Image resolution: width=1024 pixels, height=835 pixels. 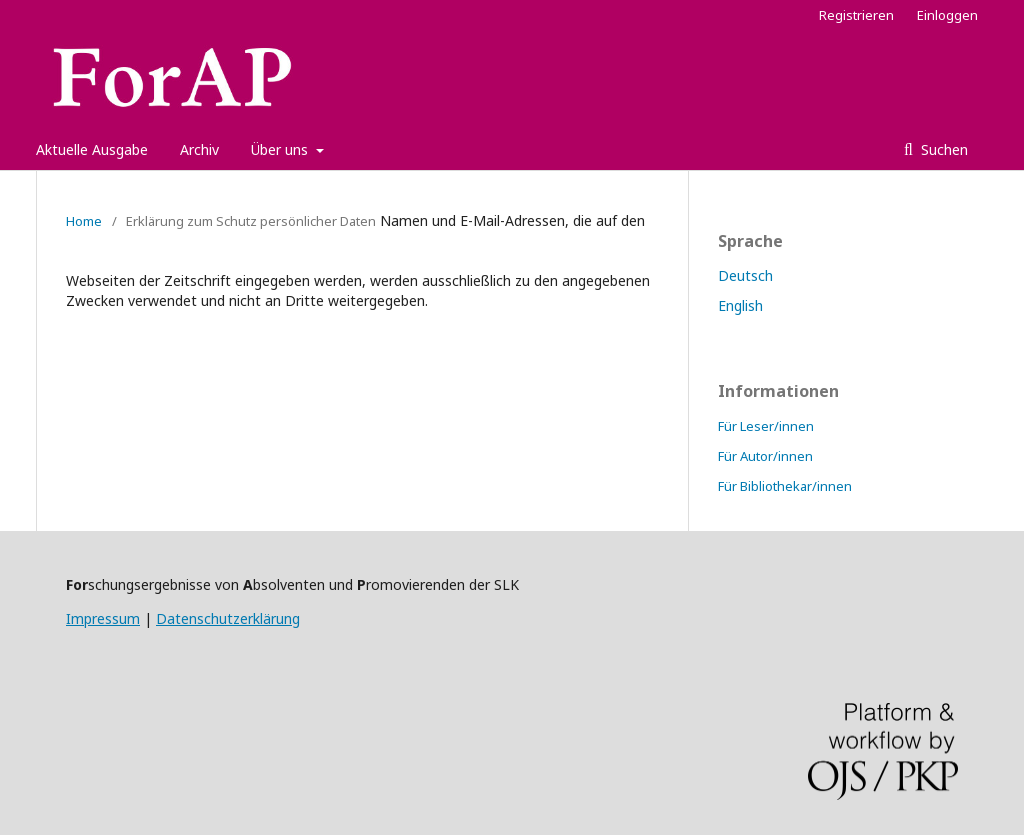 I want to click on Für Leser/innen, so click(x=766, y=426).